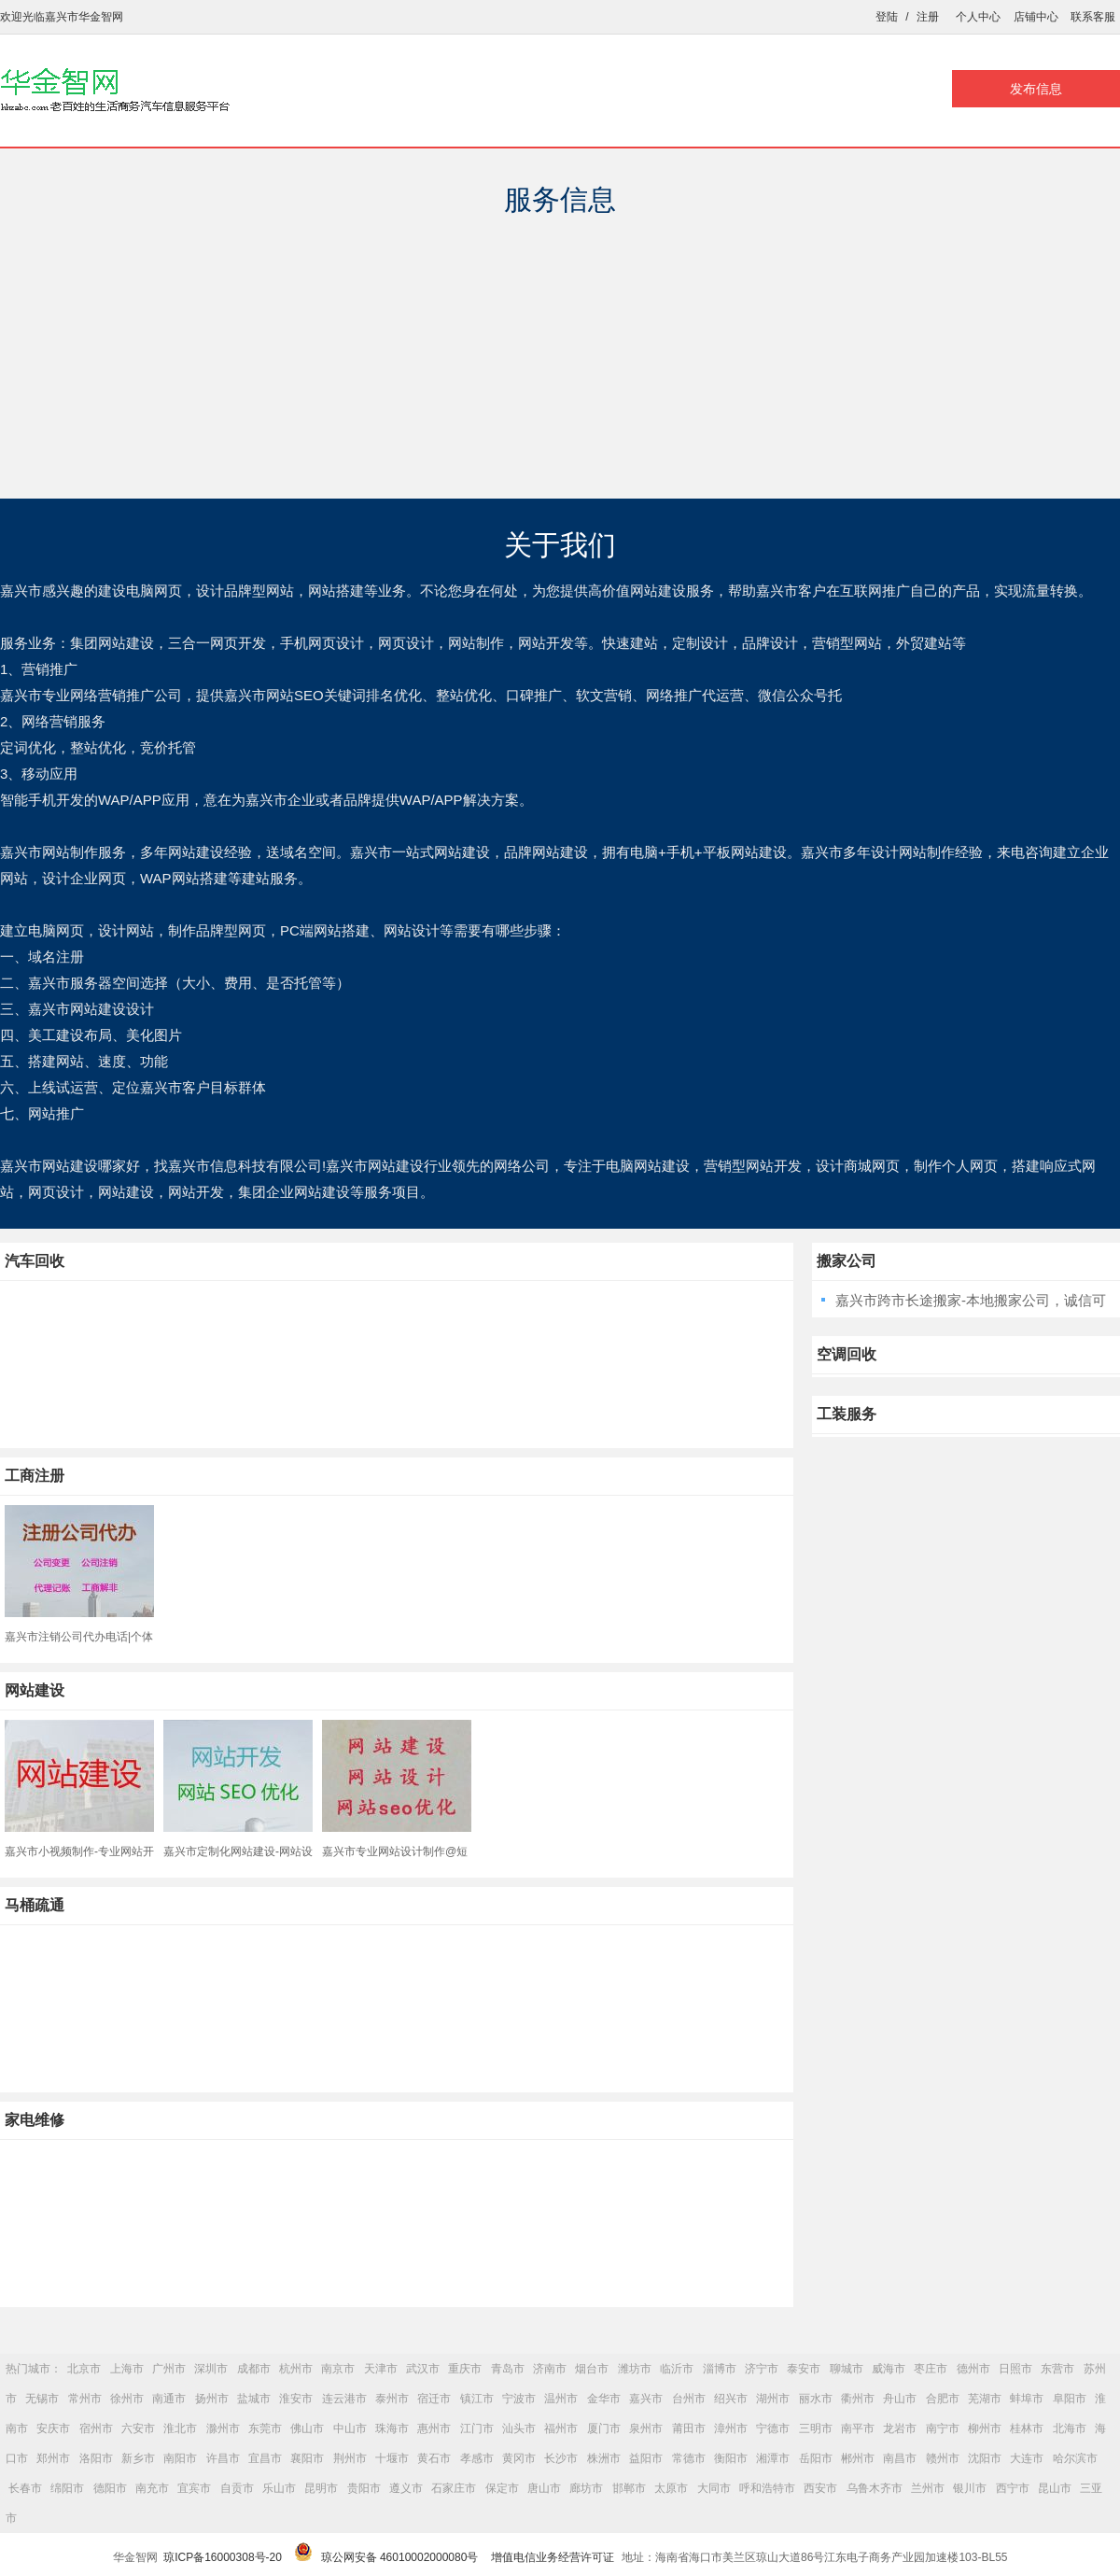 Image resolution: width=1120 pixels, height=2576 pixels. Describe the element at coordinates (265, 2428) in the screenshot. I see `东莞市` at that location.